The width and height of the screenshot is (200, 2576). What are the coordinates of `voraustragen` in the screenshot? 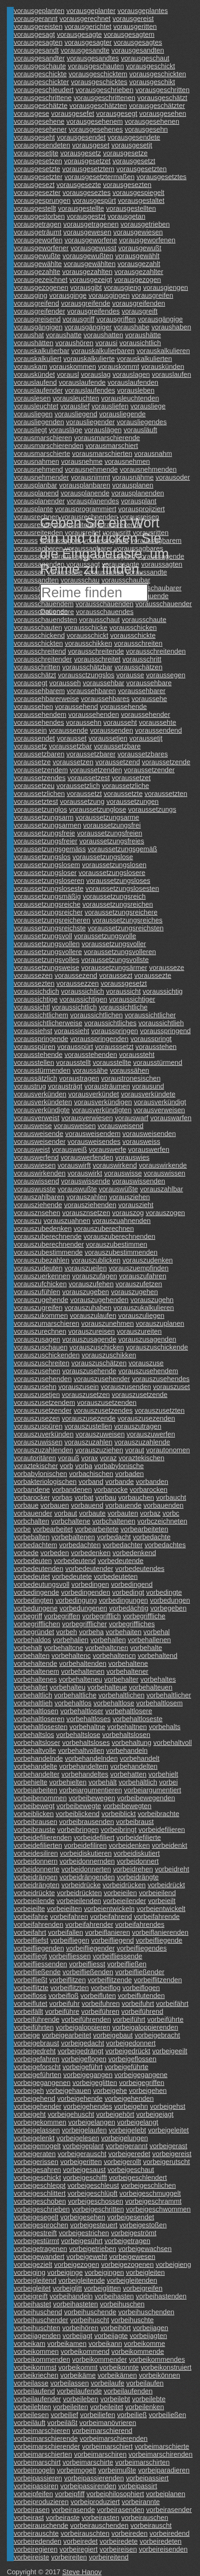 It's located at (79, 1078).